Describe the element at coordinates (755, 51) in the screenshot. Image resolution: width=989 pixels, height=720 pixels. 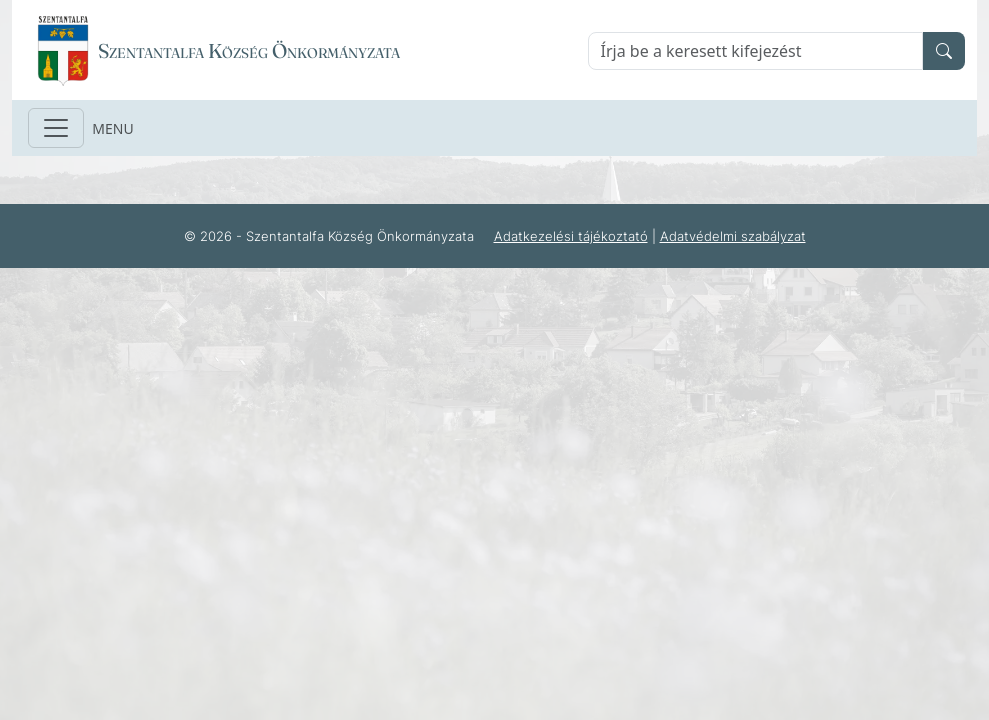
I see `[Keresés]` at that location.